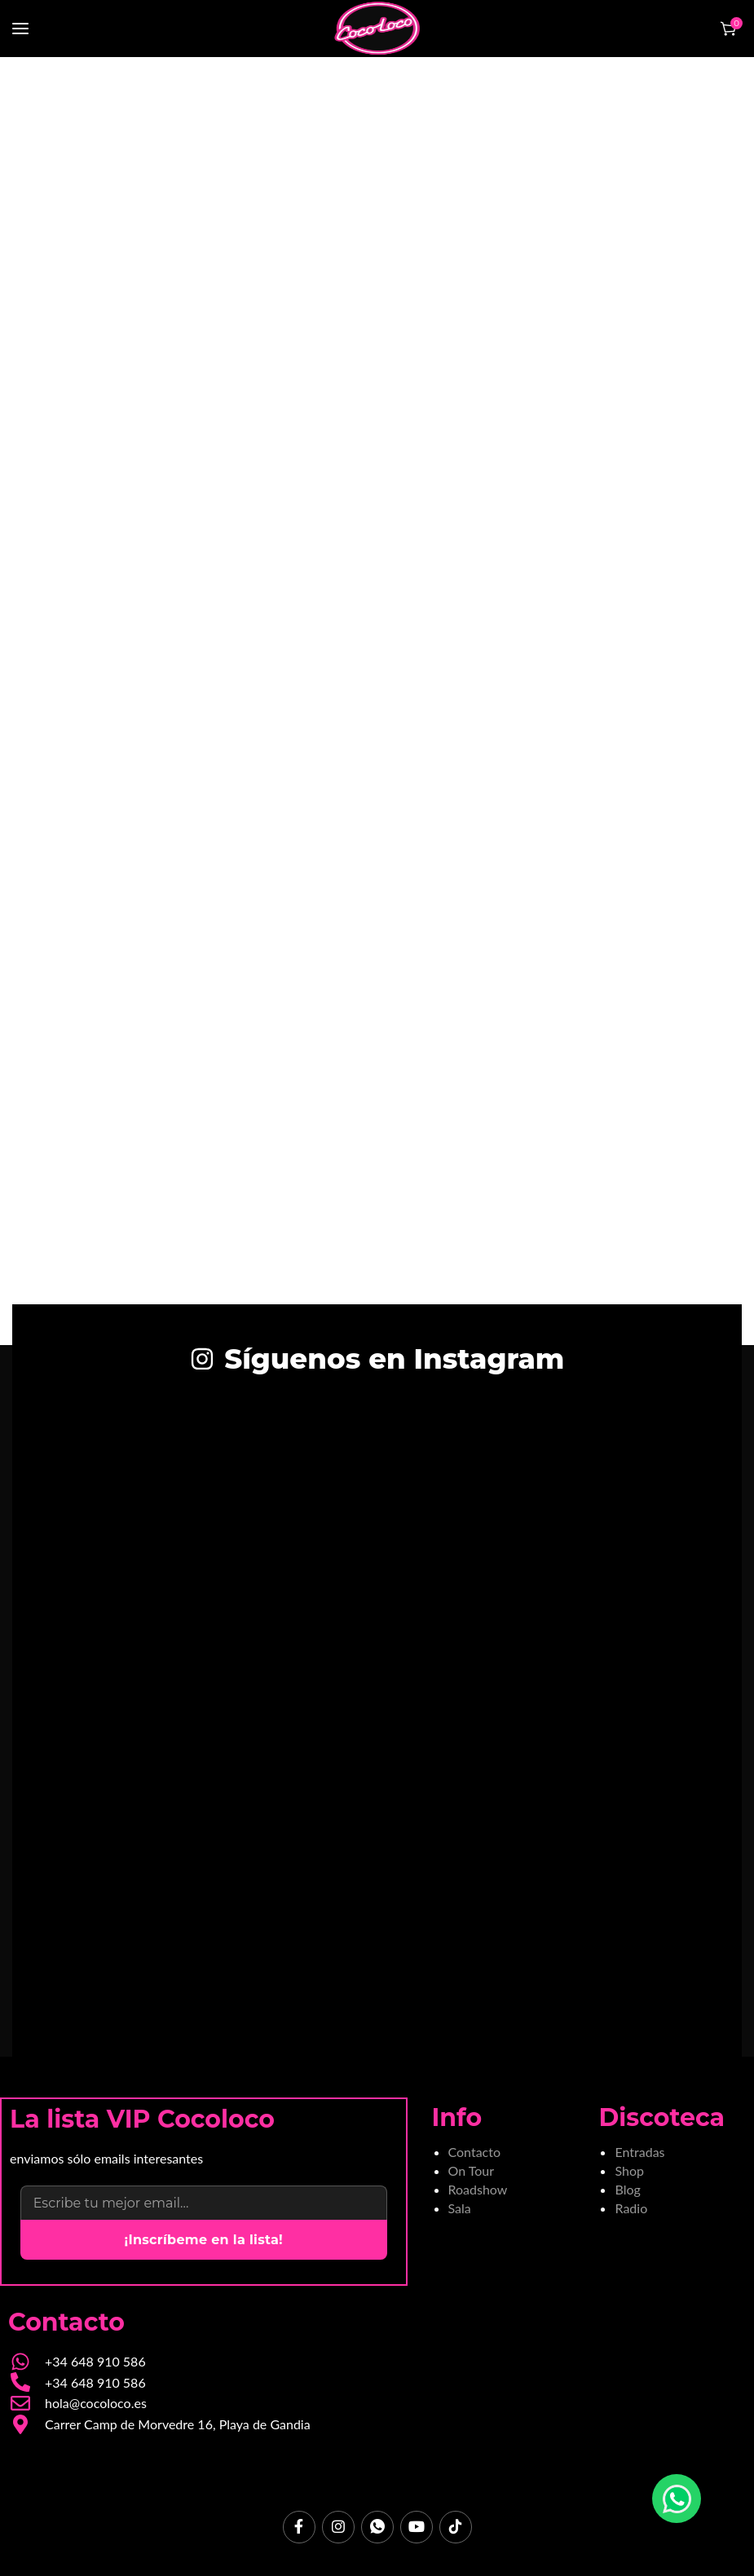 The height and width of the screenshot is (2576, 754). What do you see at coordinates (639, 2151) in the screenshot?
I see `Entradas` at bounding box center [639, 2151].